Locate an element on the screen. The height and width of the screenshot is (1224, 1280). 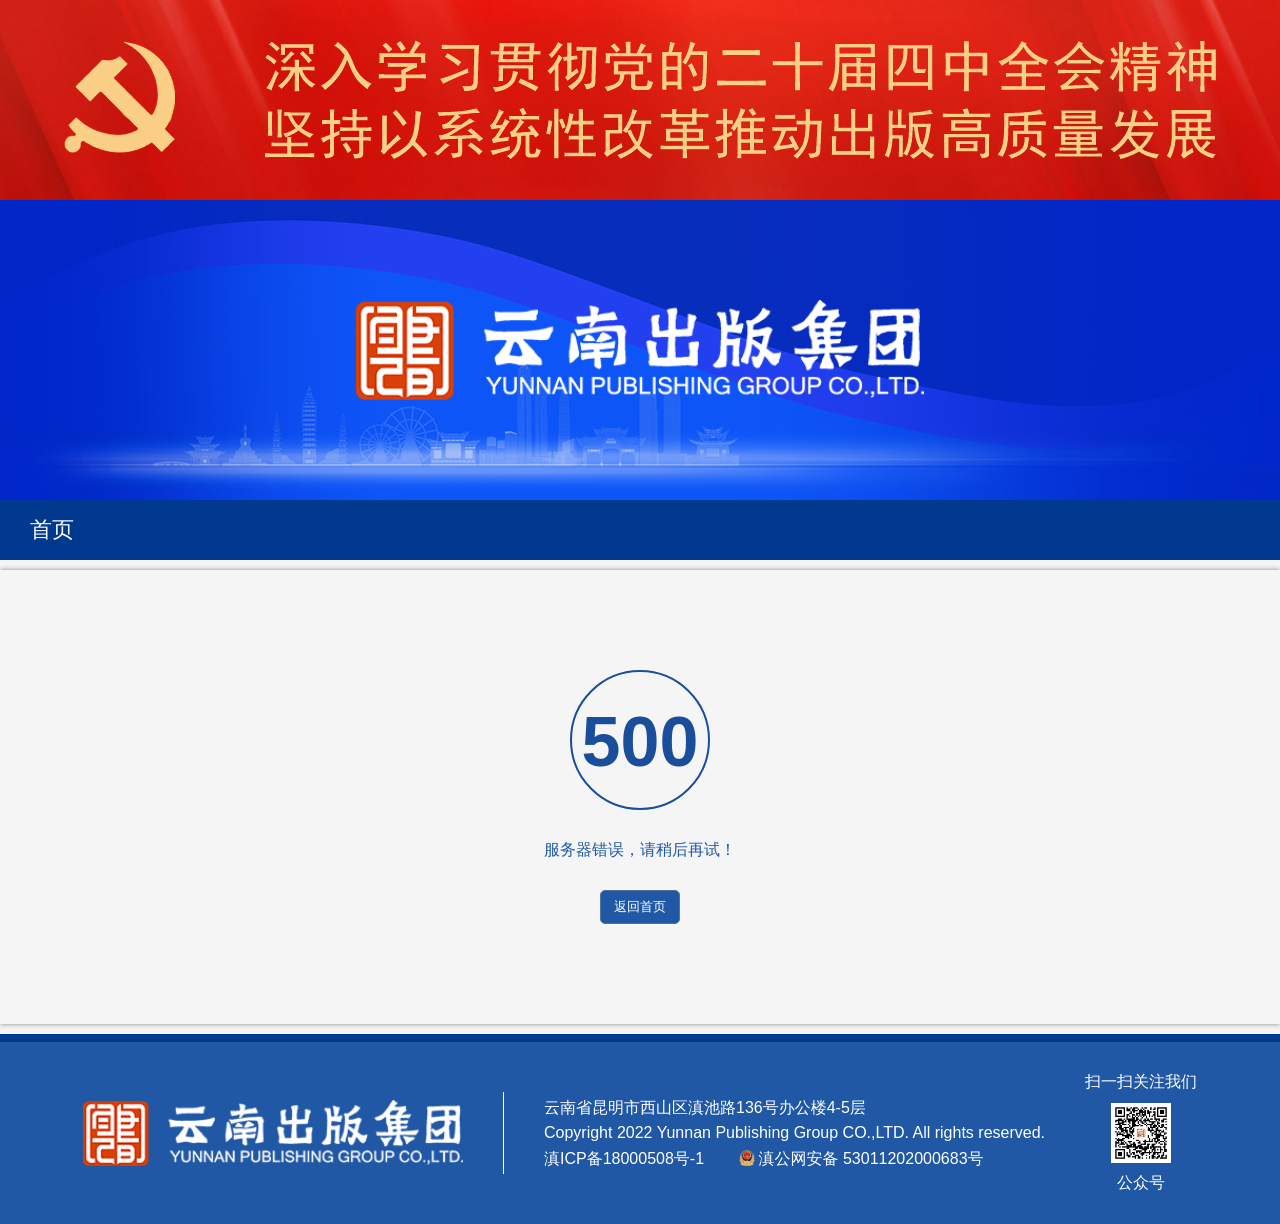
返回首页 is located at coordinates (640, 906).